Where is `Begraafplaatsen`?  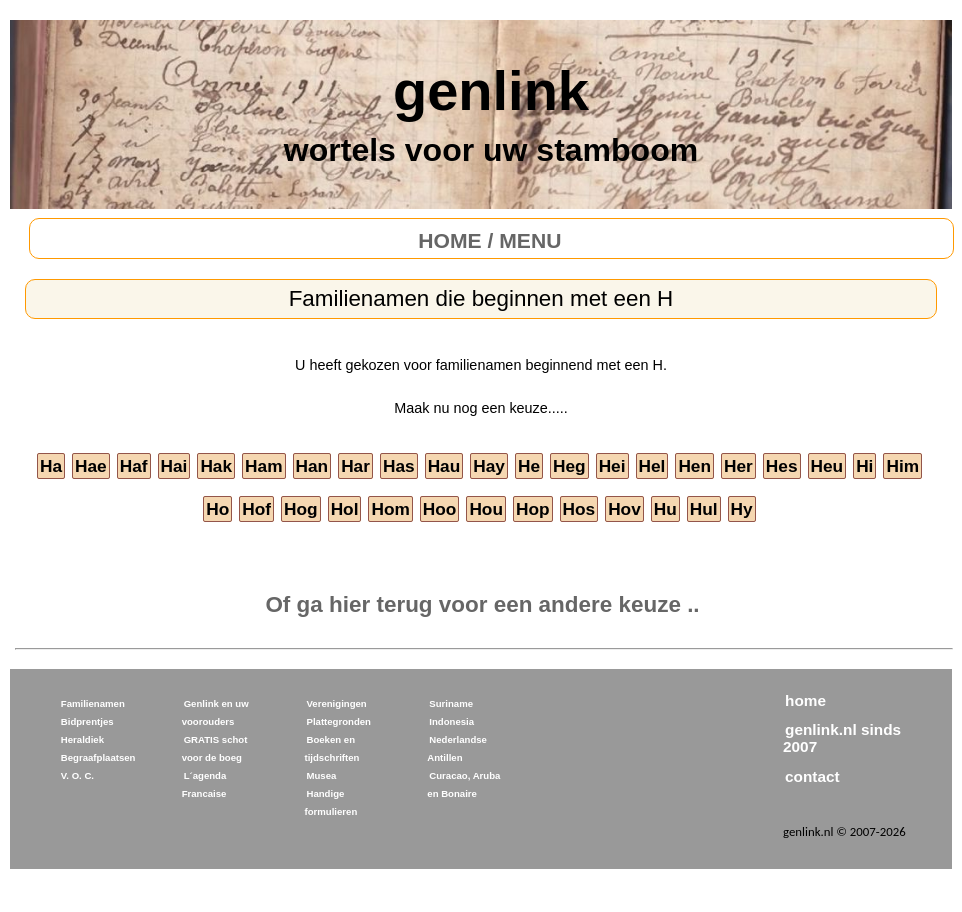
Begraafplaatsen is located at coordinates (98, 757).